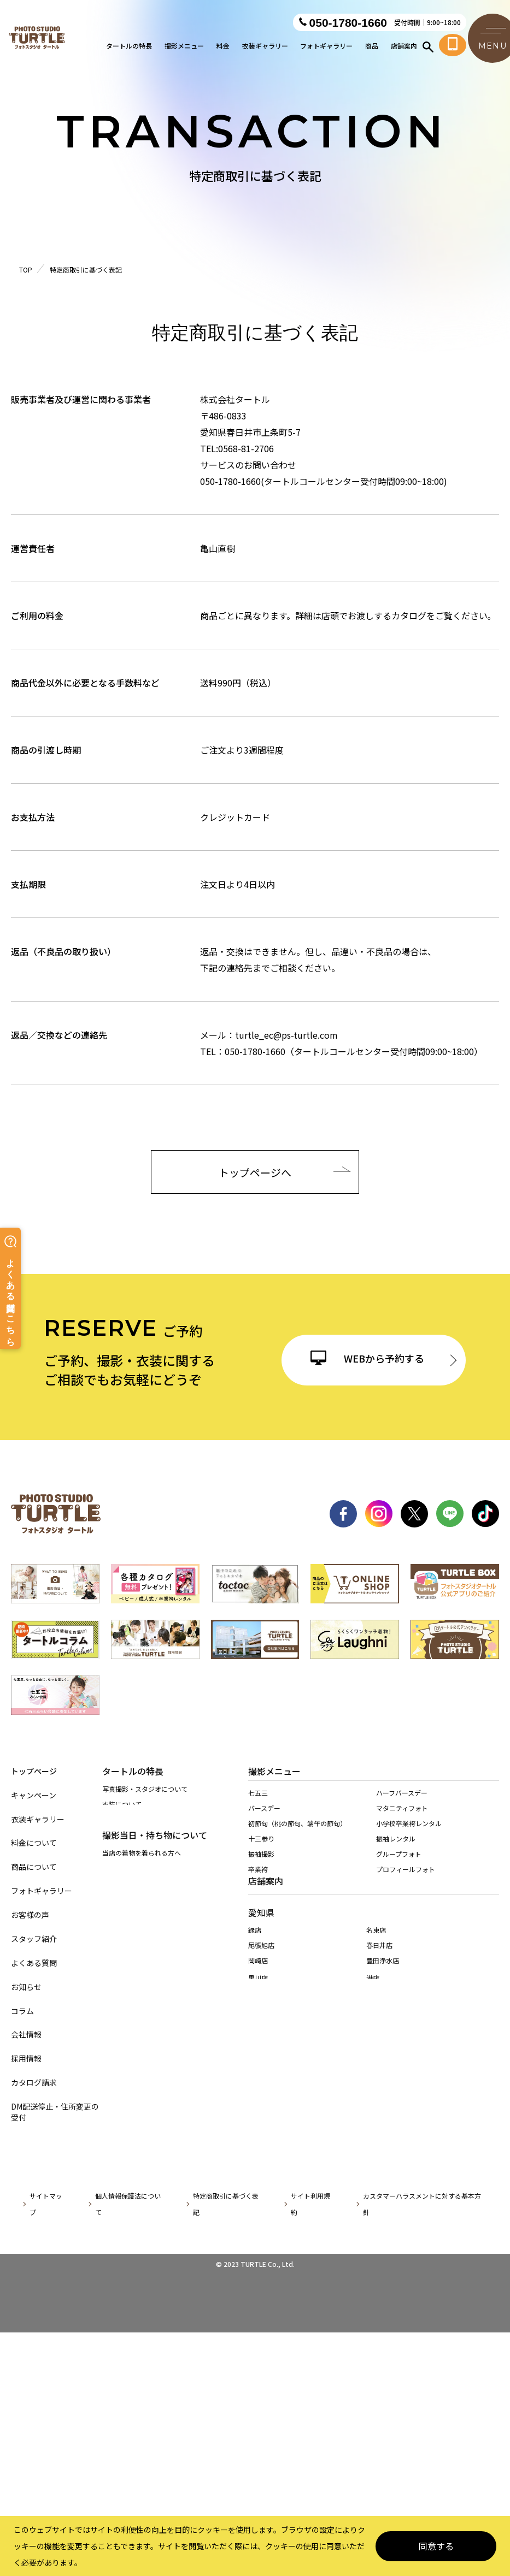  Describe the element at coordinates (223, 46) in the screenshot. I see `料金` at that location.